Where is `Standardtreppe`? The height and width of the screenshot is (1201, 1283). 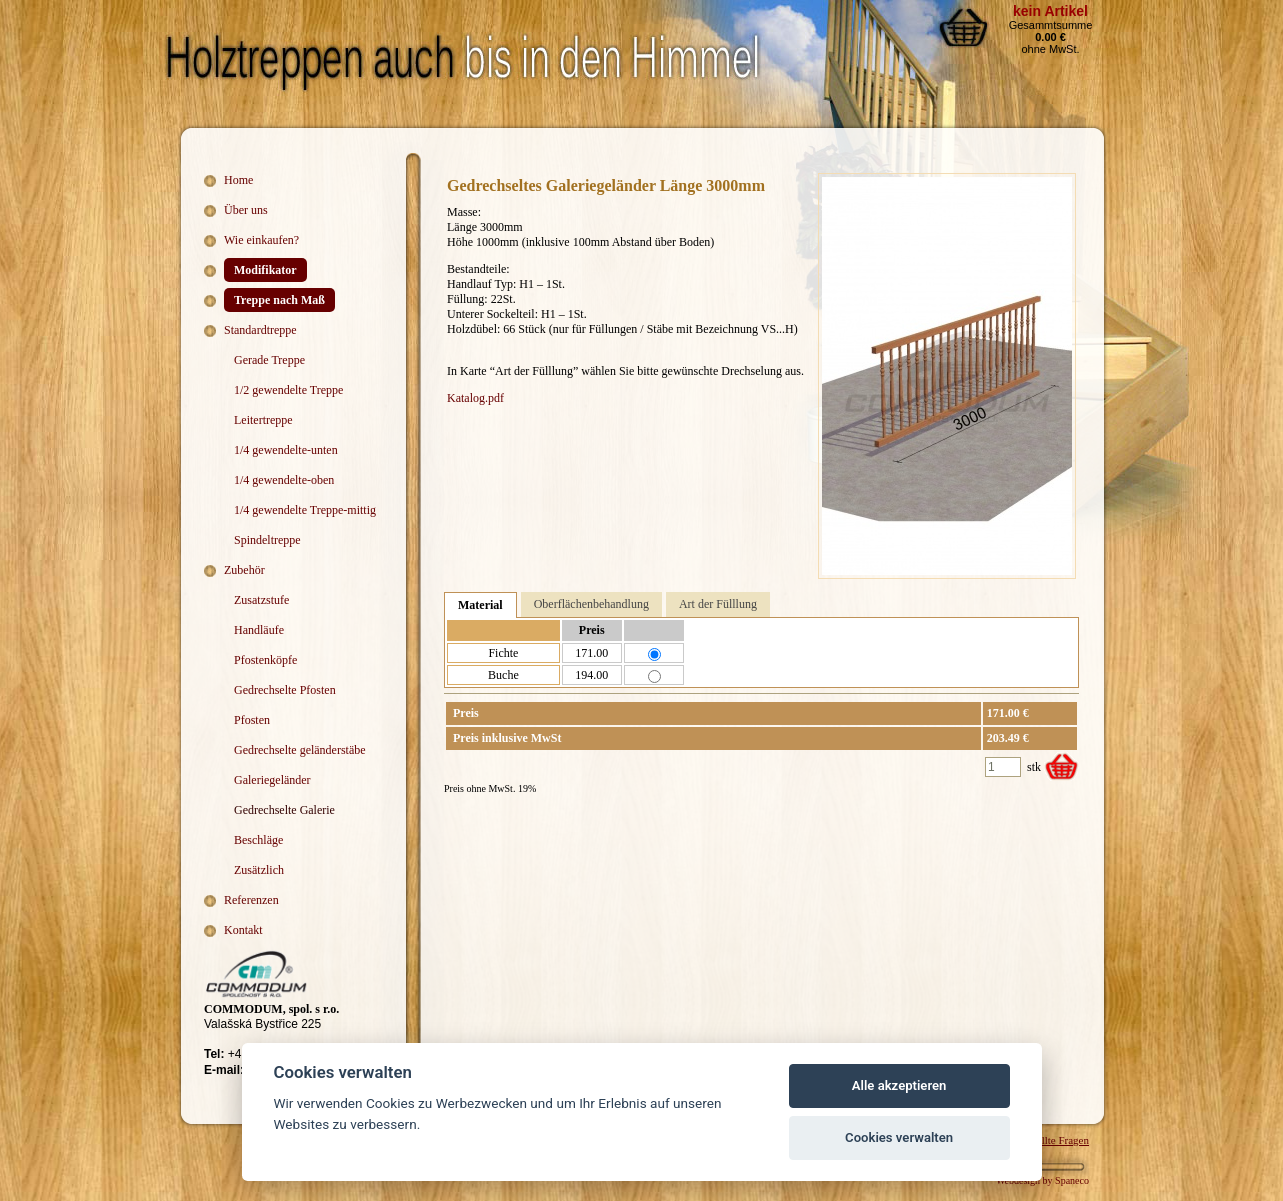
Standardtreppe is located at coordinates (260, 330).